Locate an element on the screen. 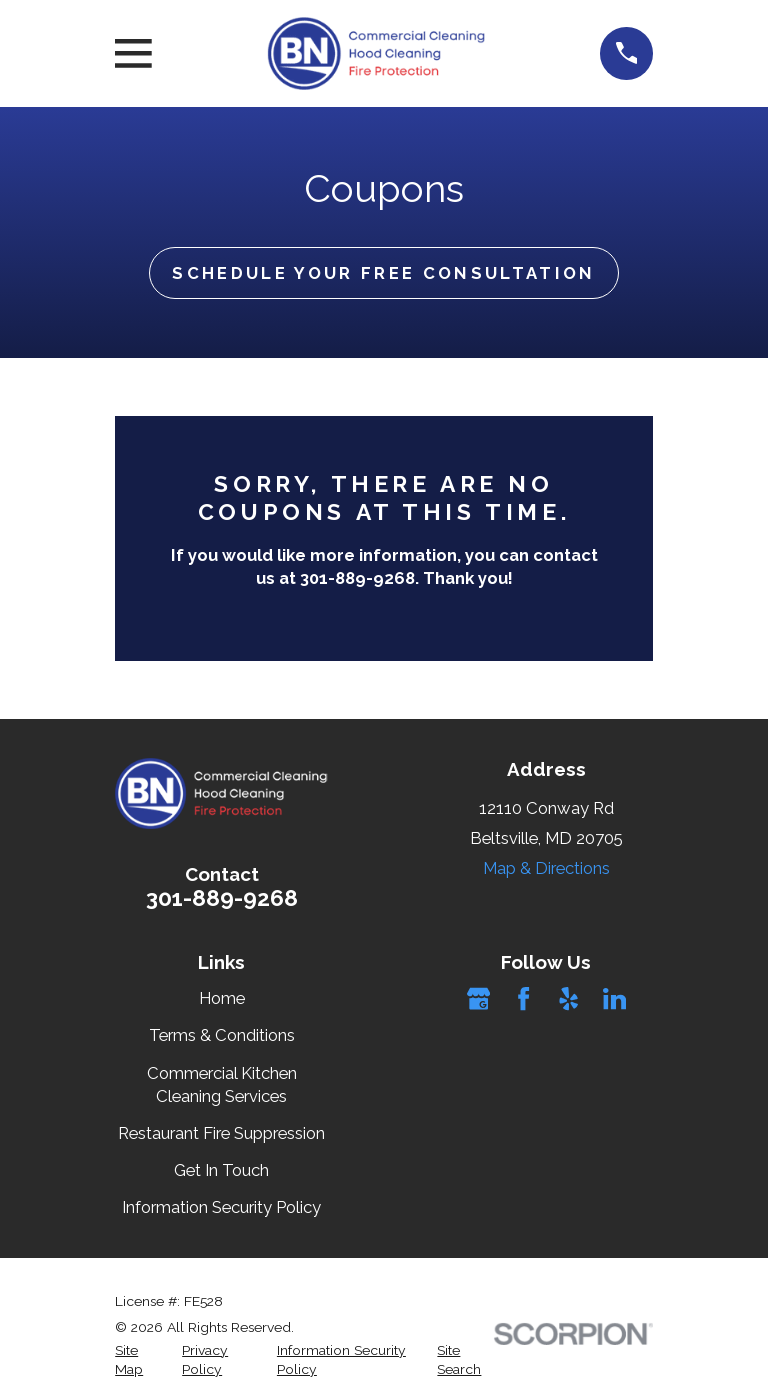 The height and width of the screenshot is (1390, 768). Terms & Conditions is located at coordinates (222, 1035).